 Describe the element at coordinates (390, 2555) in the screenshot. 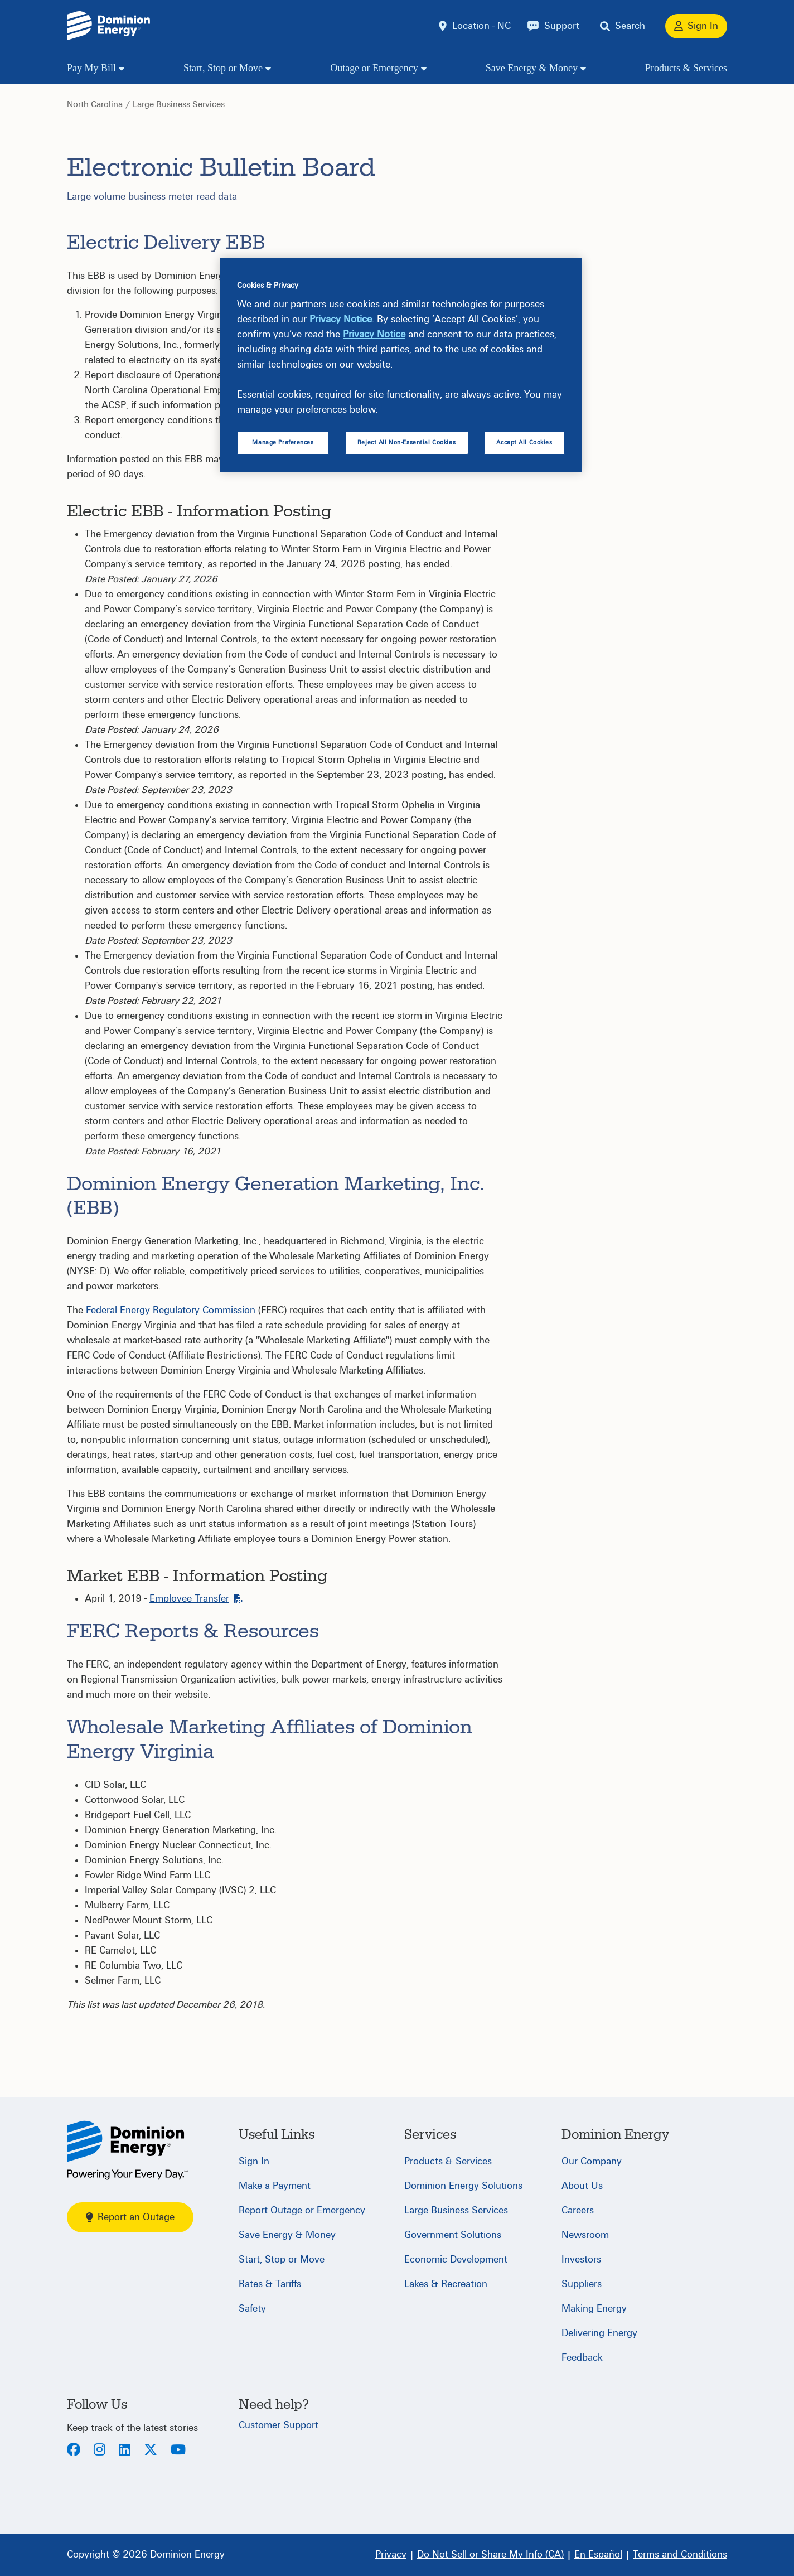

I see `[Privacy]` at that location.